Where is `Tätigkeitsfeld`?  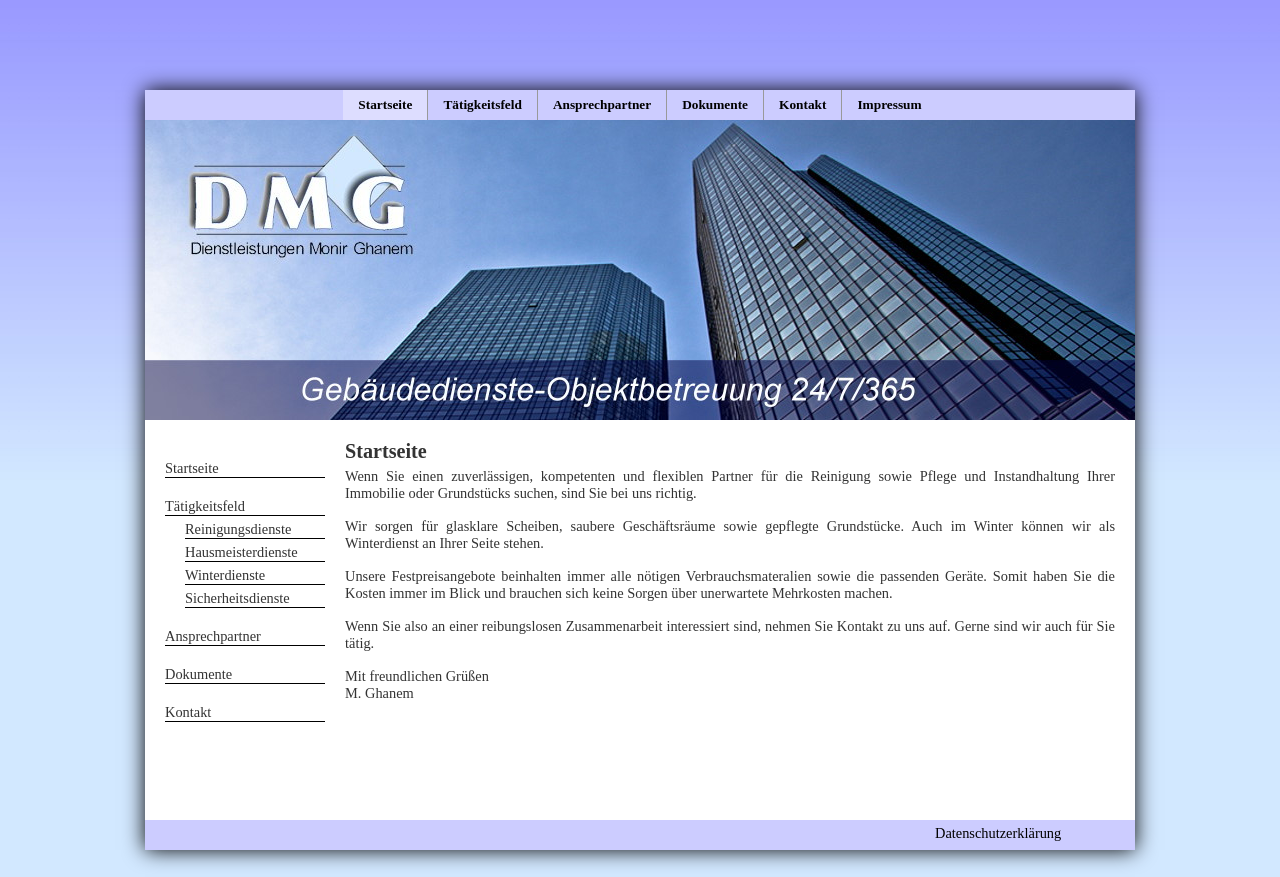
Tätigkeitsfeld is located at coordinates (482, 104).